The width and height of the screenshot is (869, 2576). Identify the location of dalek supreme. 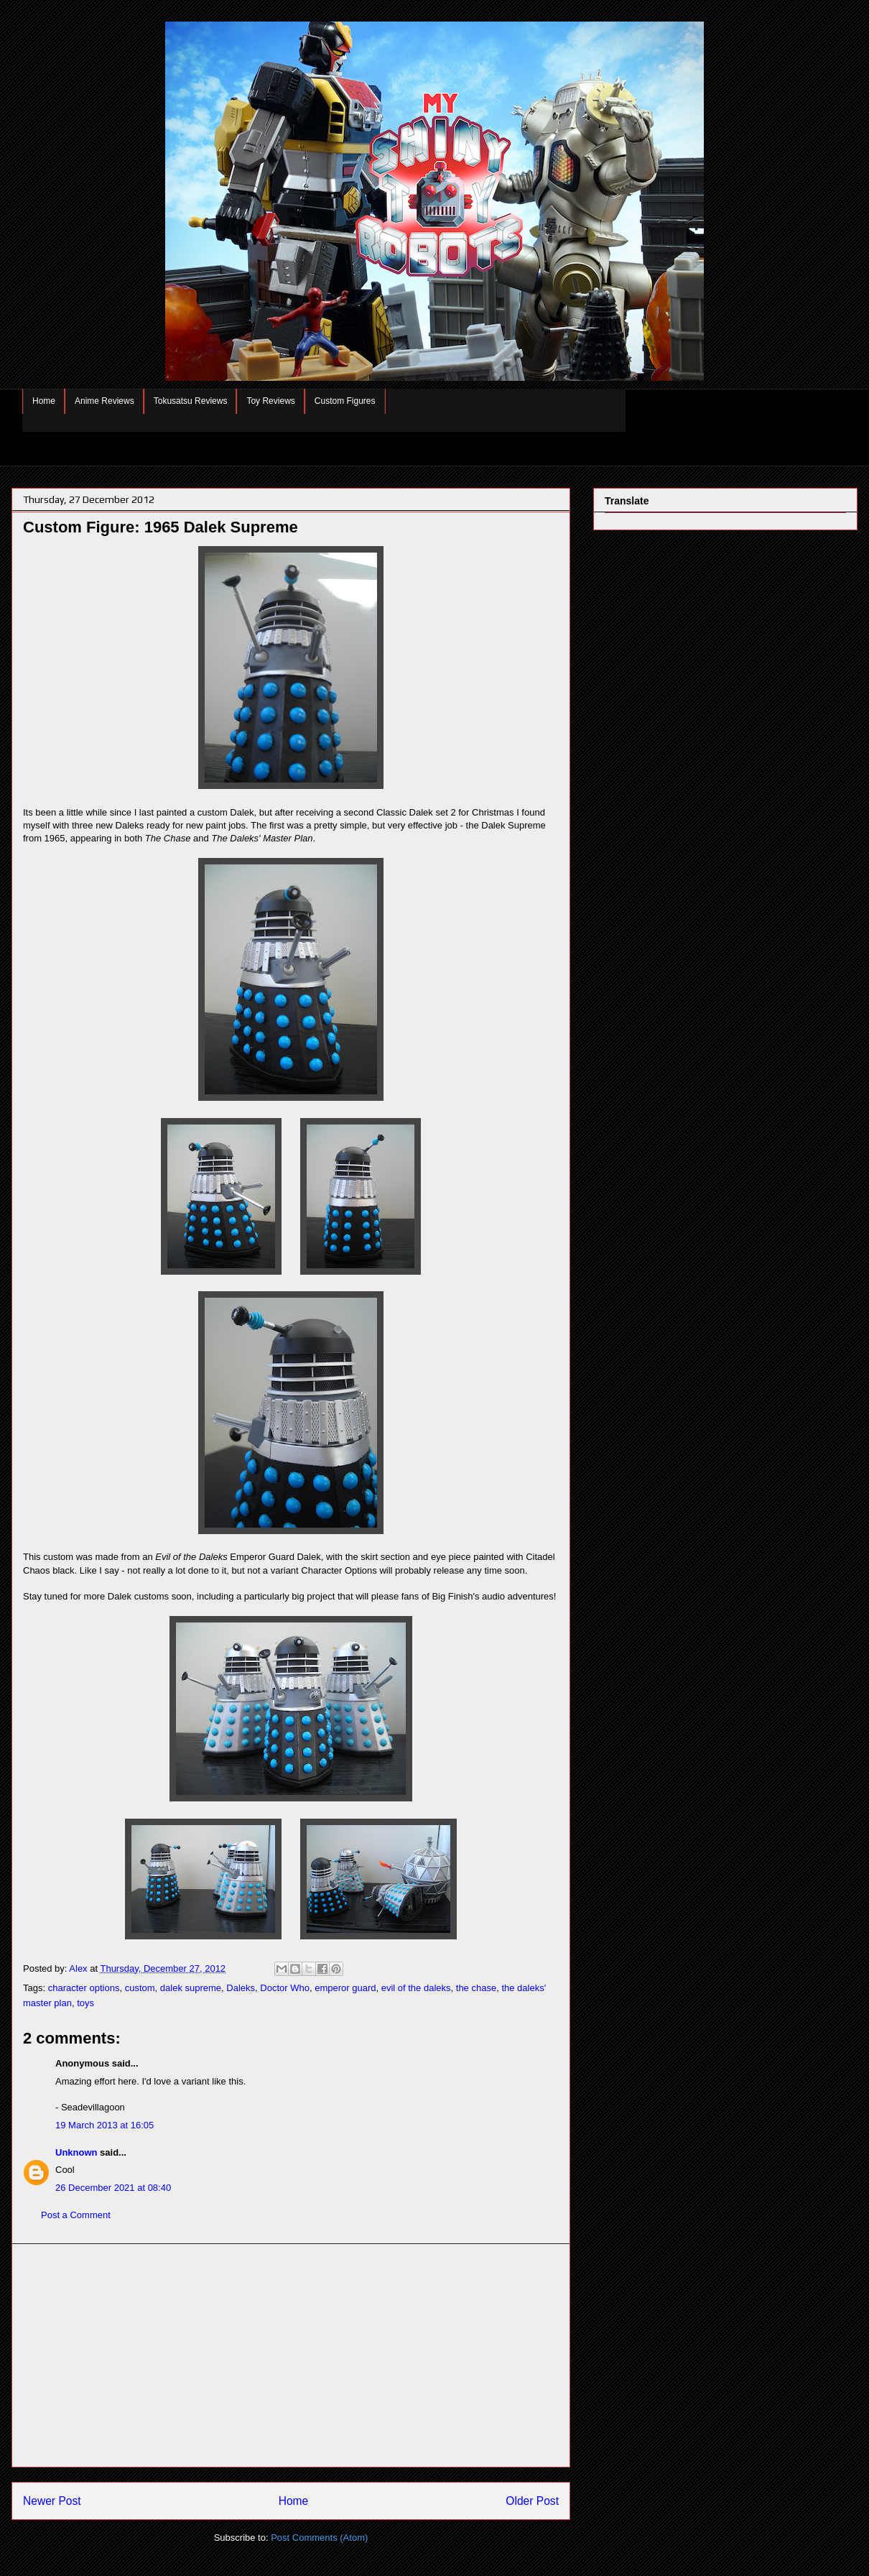
(190, 1987).